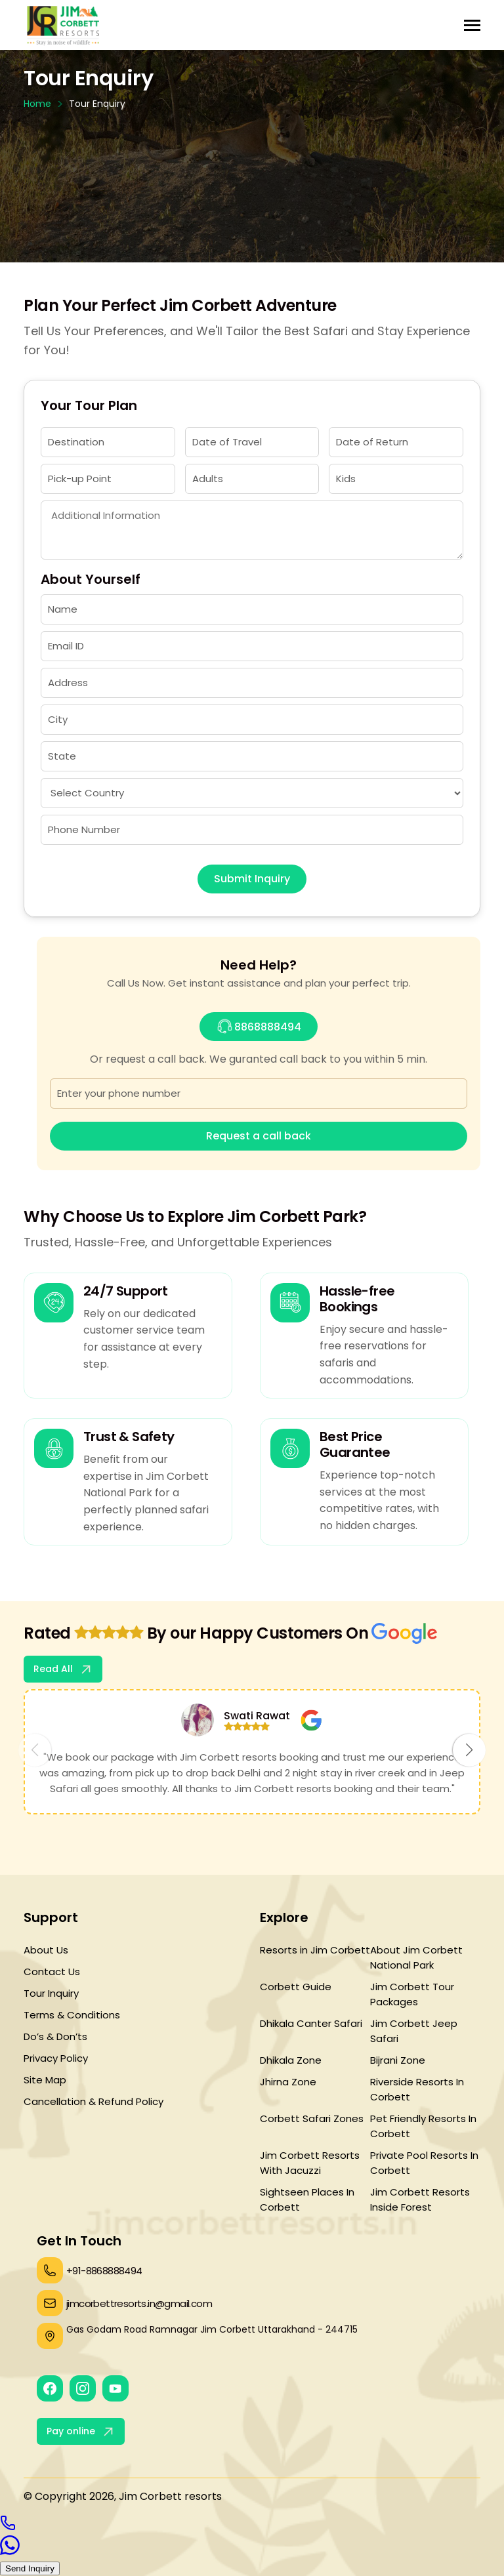 The height and width of the screenshot is (2576, 504). Describe the element at coordinates (46, 1950) in the screenshot. I see `About Us` at that location.